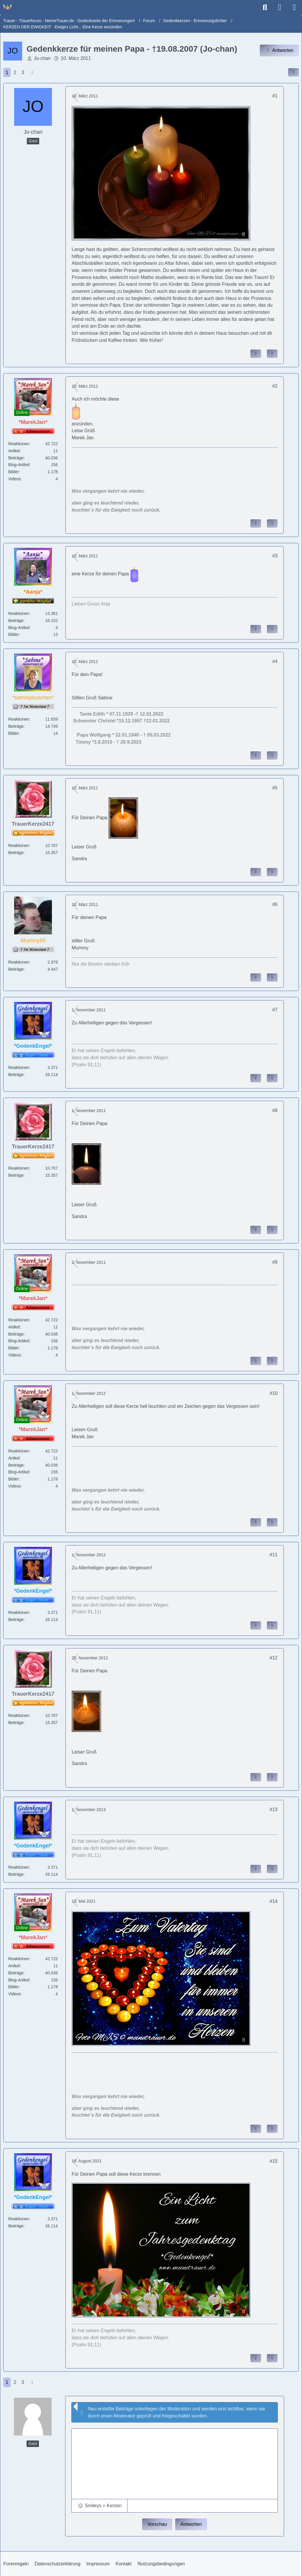 The width and height of the screenshot is (302, 2576). Describe the element at coordinates (275, 904) in the screenshot. I see `#6 [Inhalt im Forum teilen / einbinden]` at that location.